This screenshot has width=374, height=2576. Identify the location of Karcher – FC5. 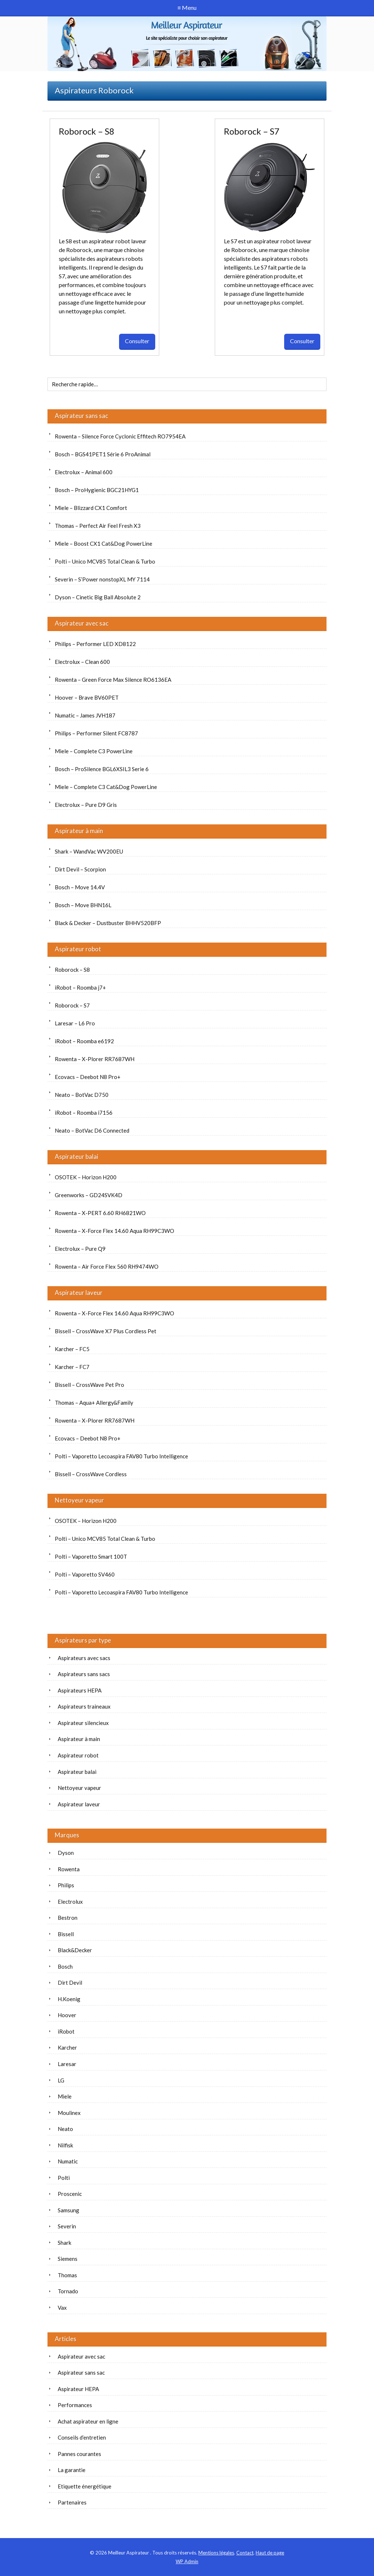
(72, 1349).